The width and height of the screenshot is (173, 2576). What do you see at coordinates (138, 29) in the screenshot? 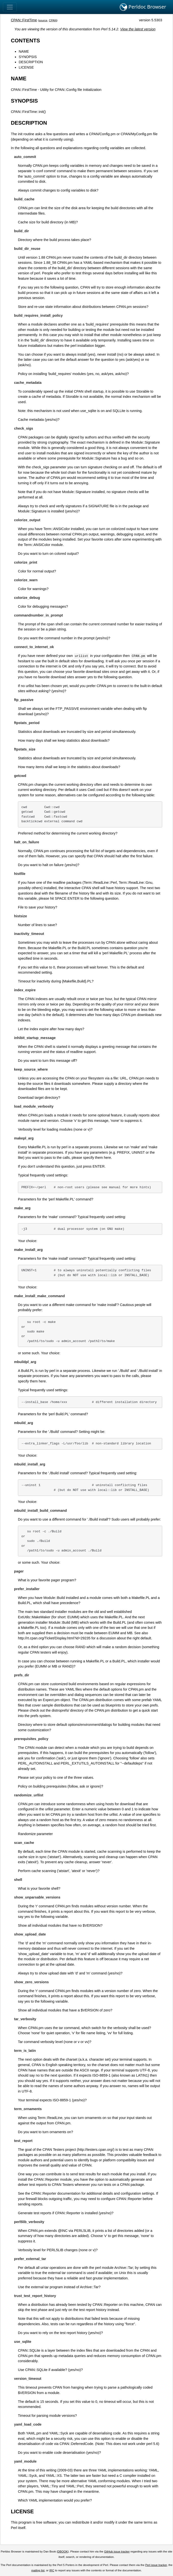
I see `View the latest version` at bounding box center [138, 29].